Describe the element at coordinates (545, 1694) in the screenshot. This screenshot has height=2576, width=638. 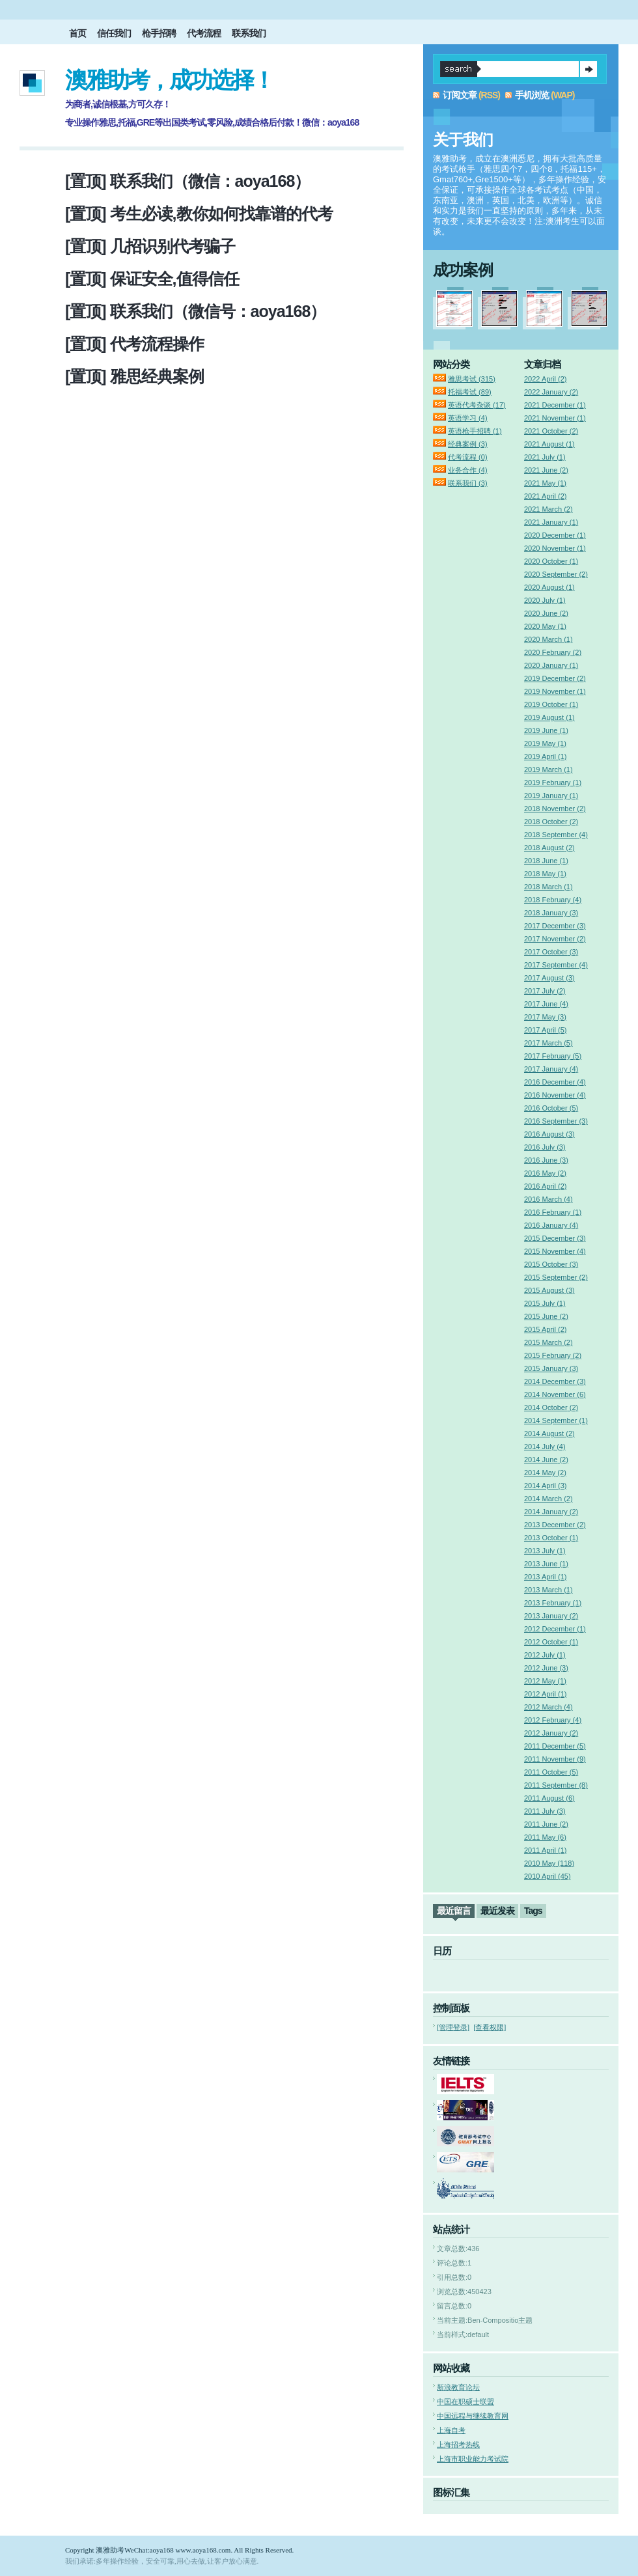
I see `2012 April` at that location.